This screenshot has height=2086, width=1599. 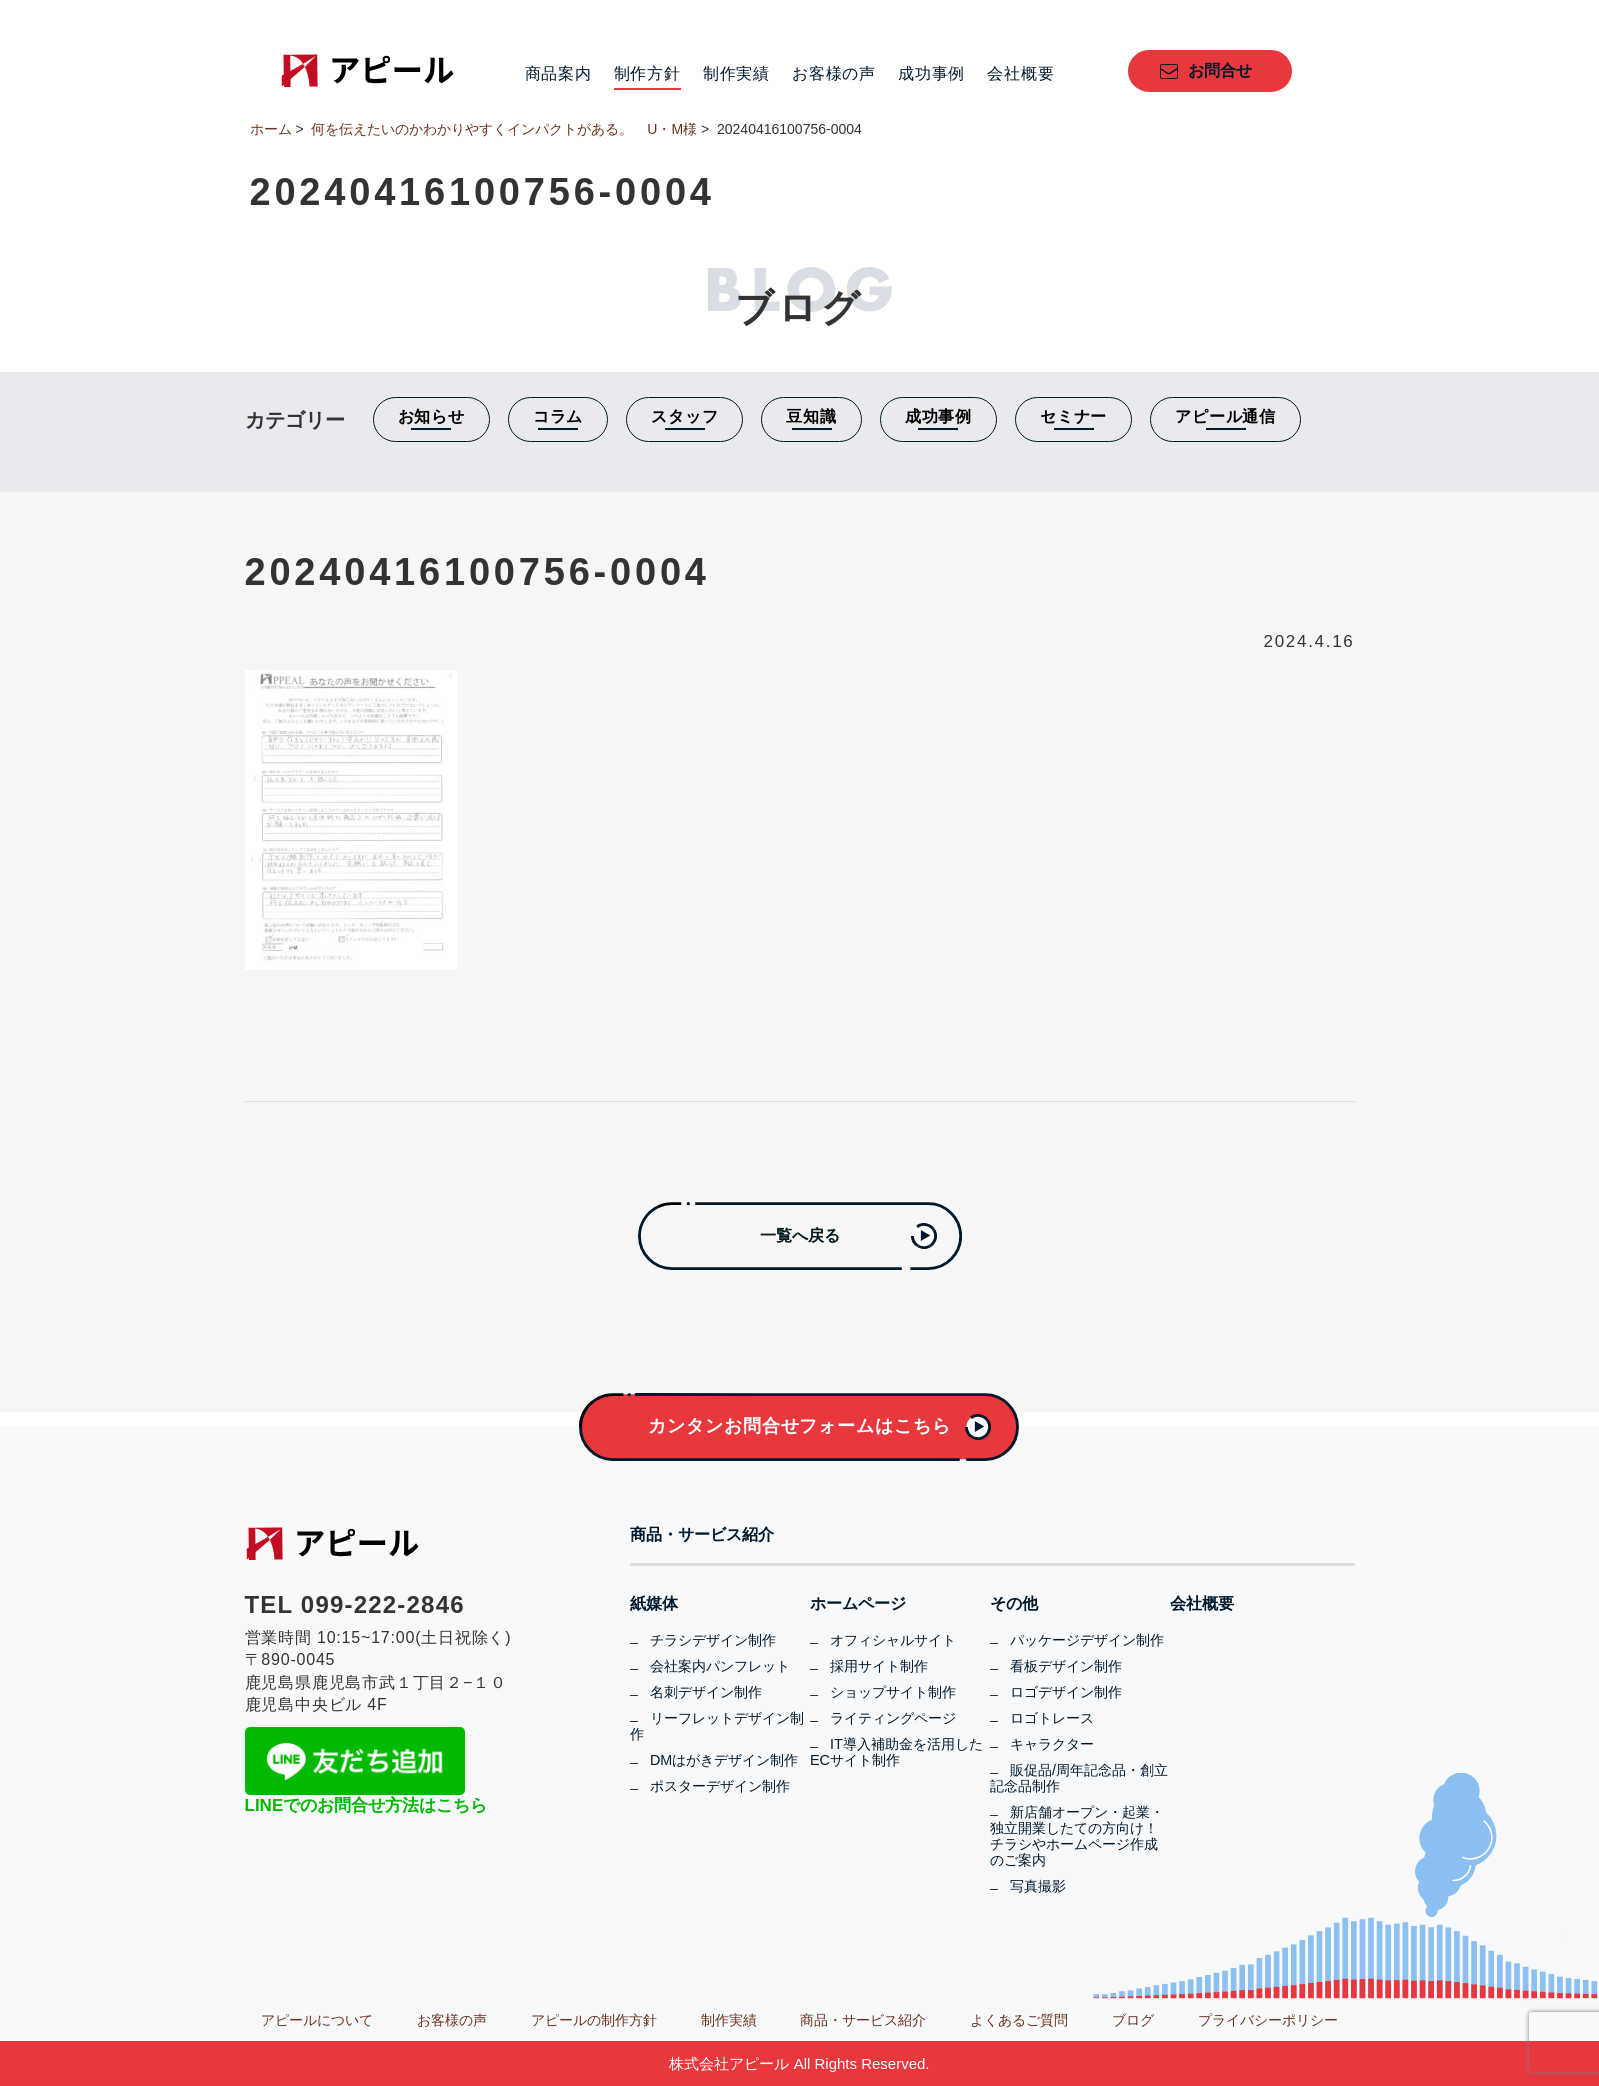 I want to click on 紙媒体, so click(x=654, y=1604).